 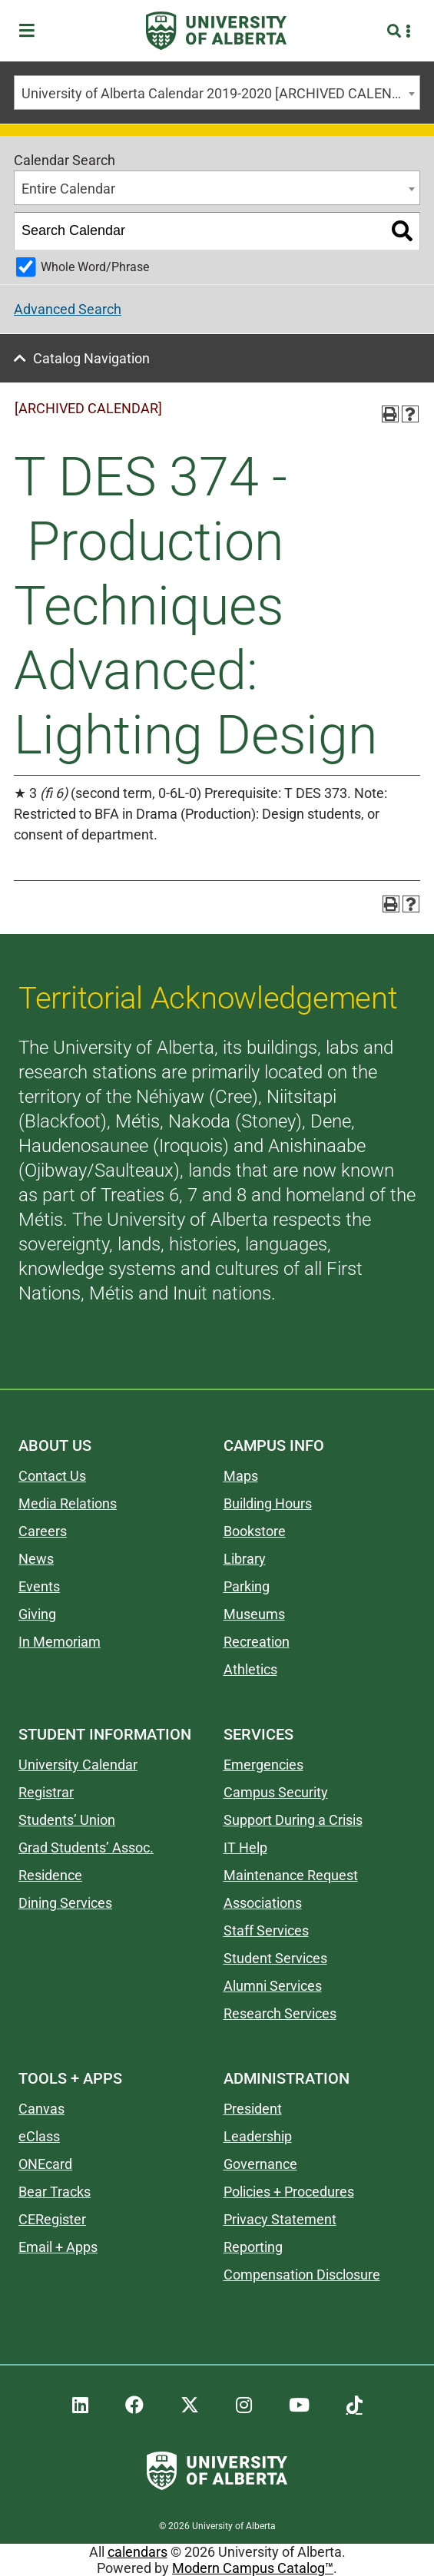 I want to click on Canvas, so click(x=41, y=2109).